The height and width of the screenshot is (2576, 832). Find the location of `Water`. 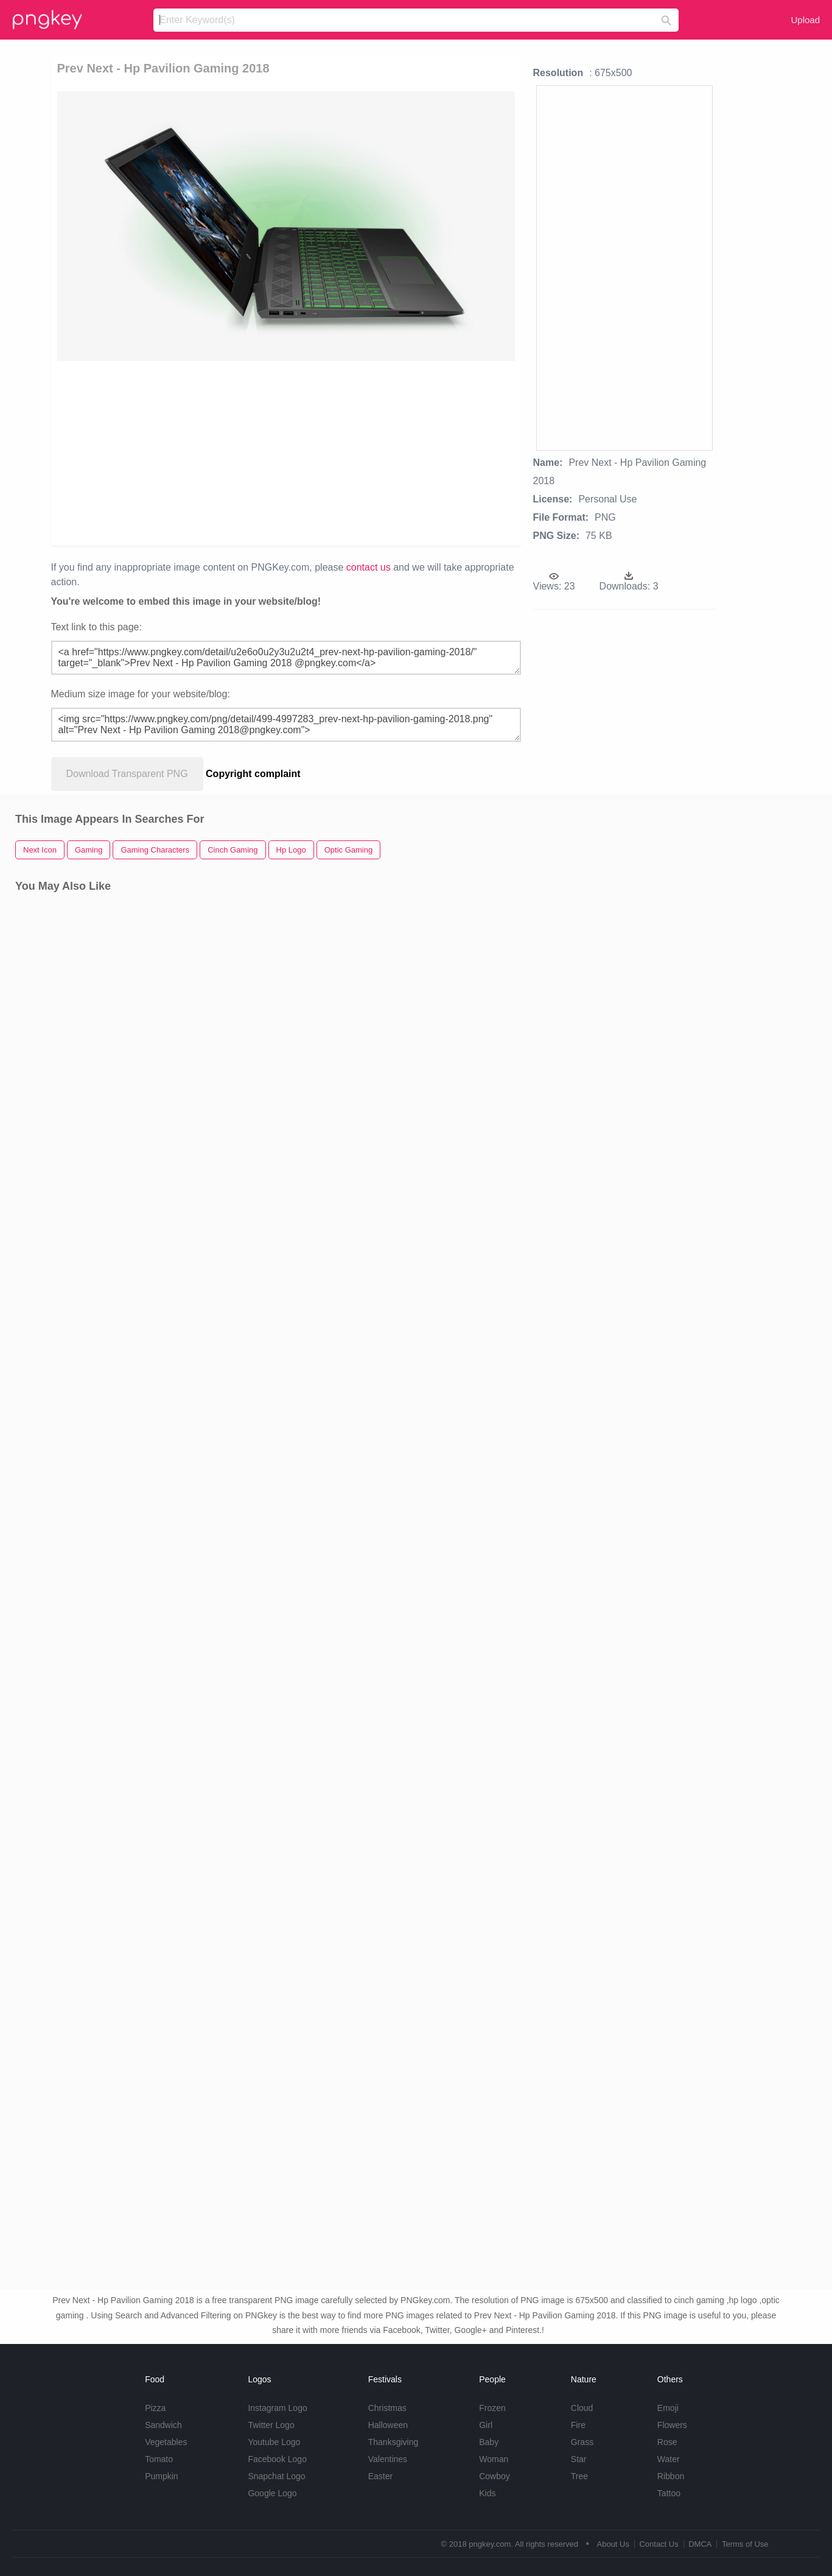

Water is located at coordinates (668, 2459).